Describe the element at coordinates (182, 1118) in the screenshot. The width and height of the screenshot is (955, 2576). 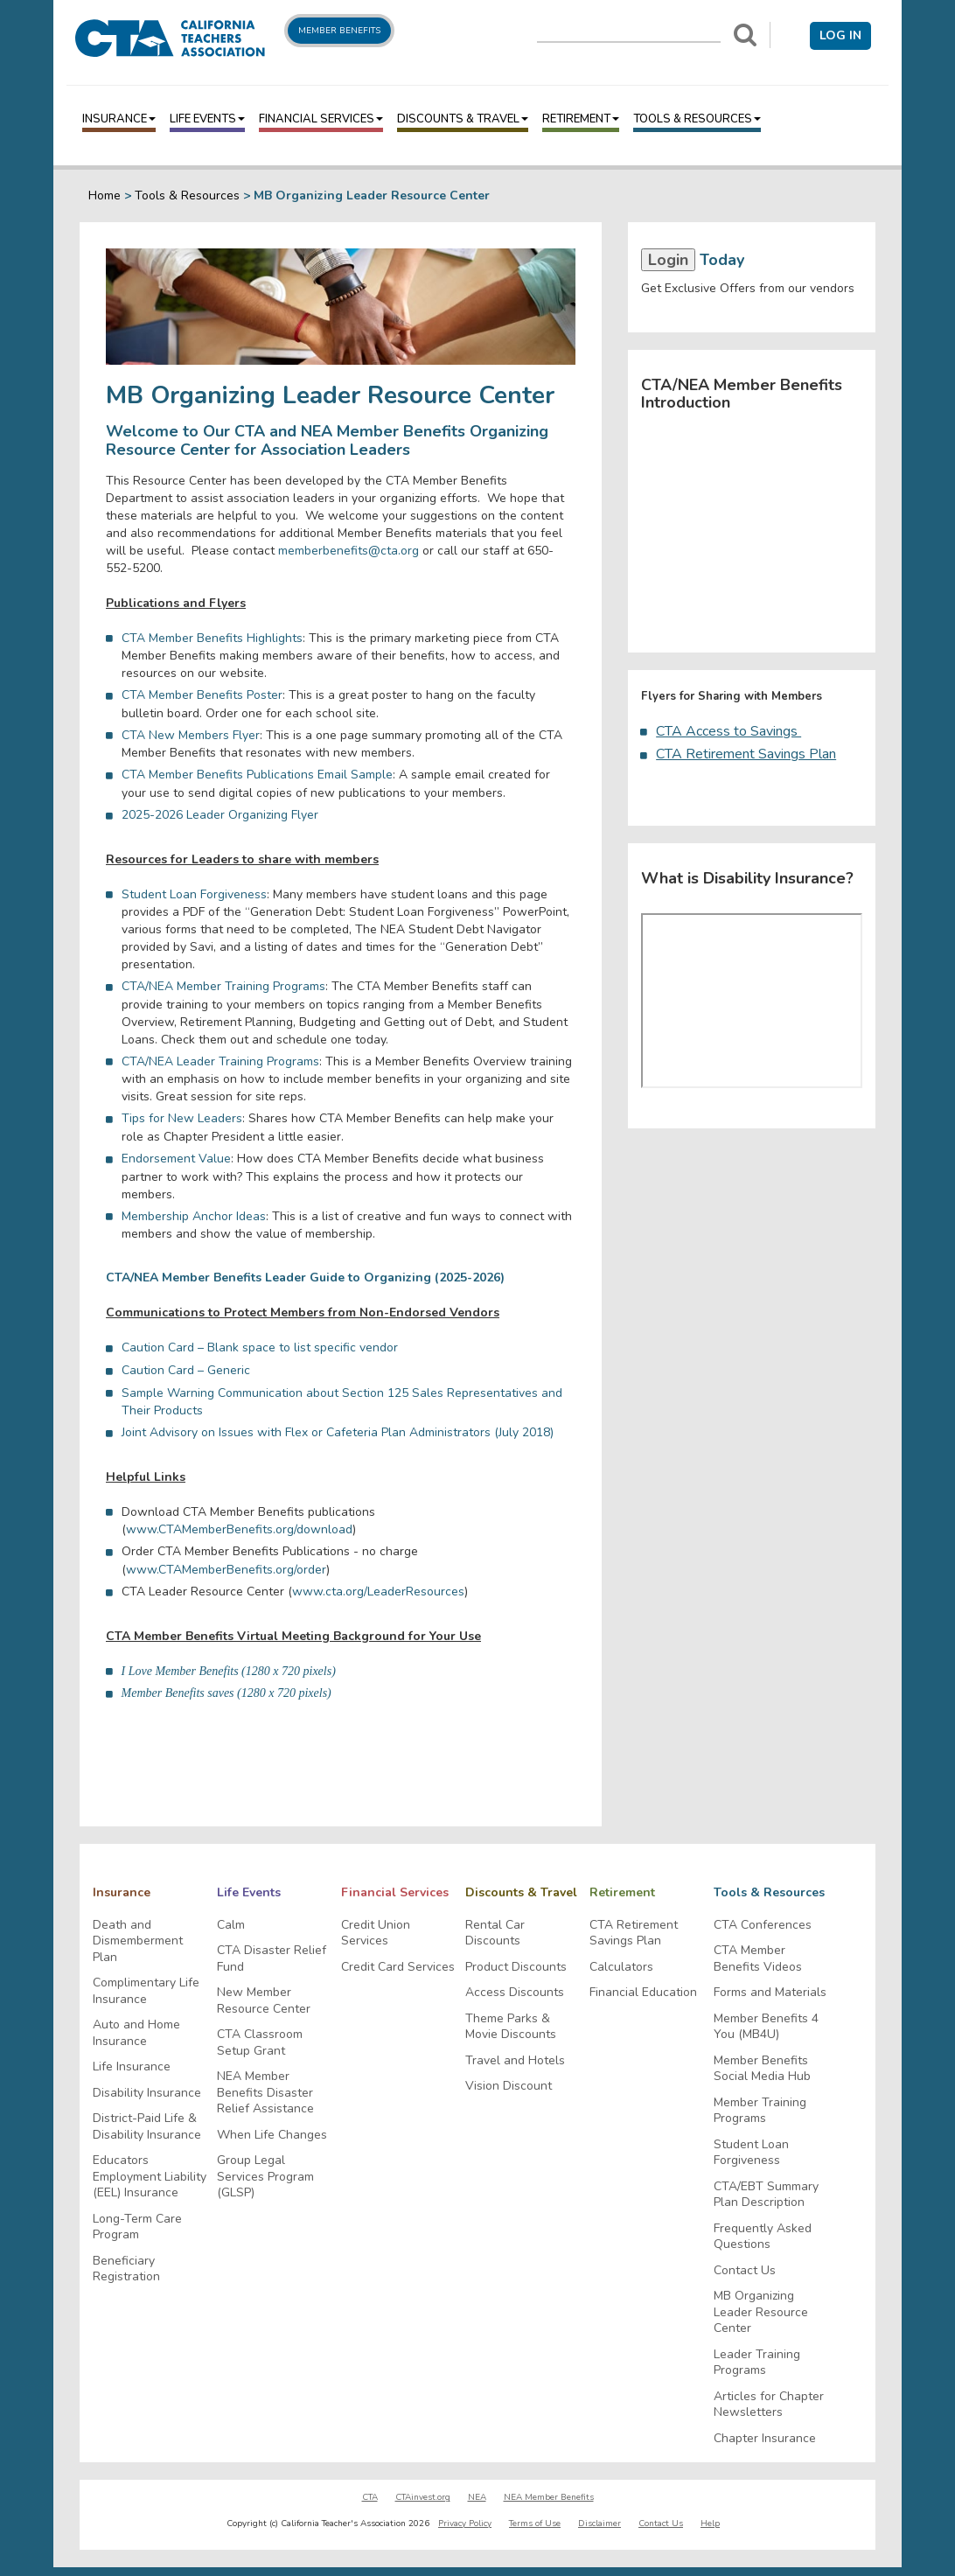
I see `Tips for New Leaders` at that location.